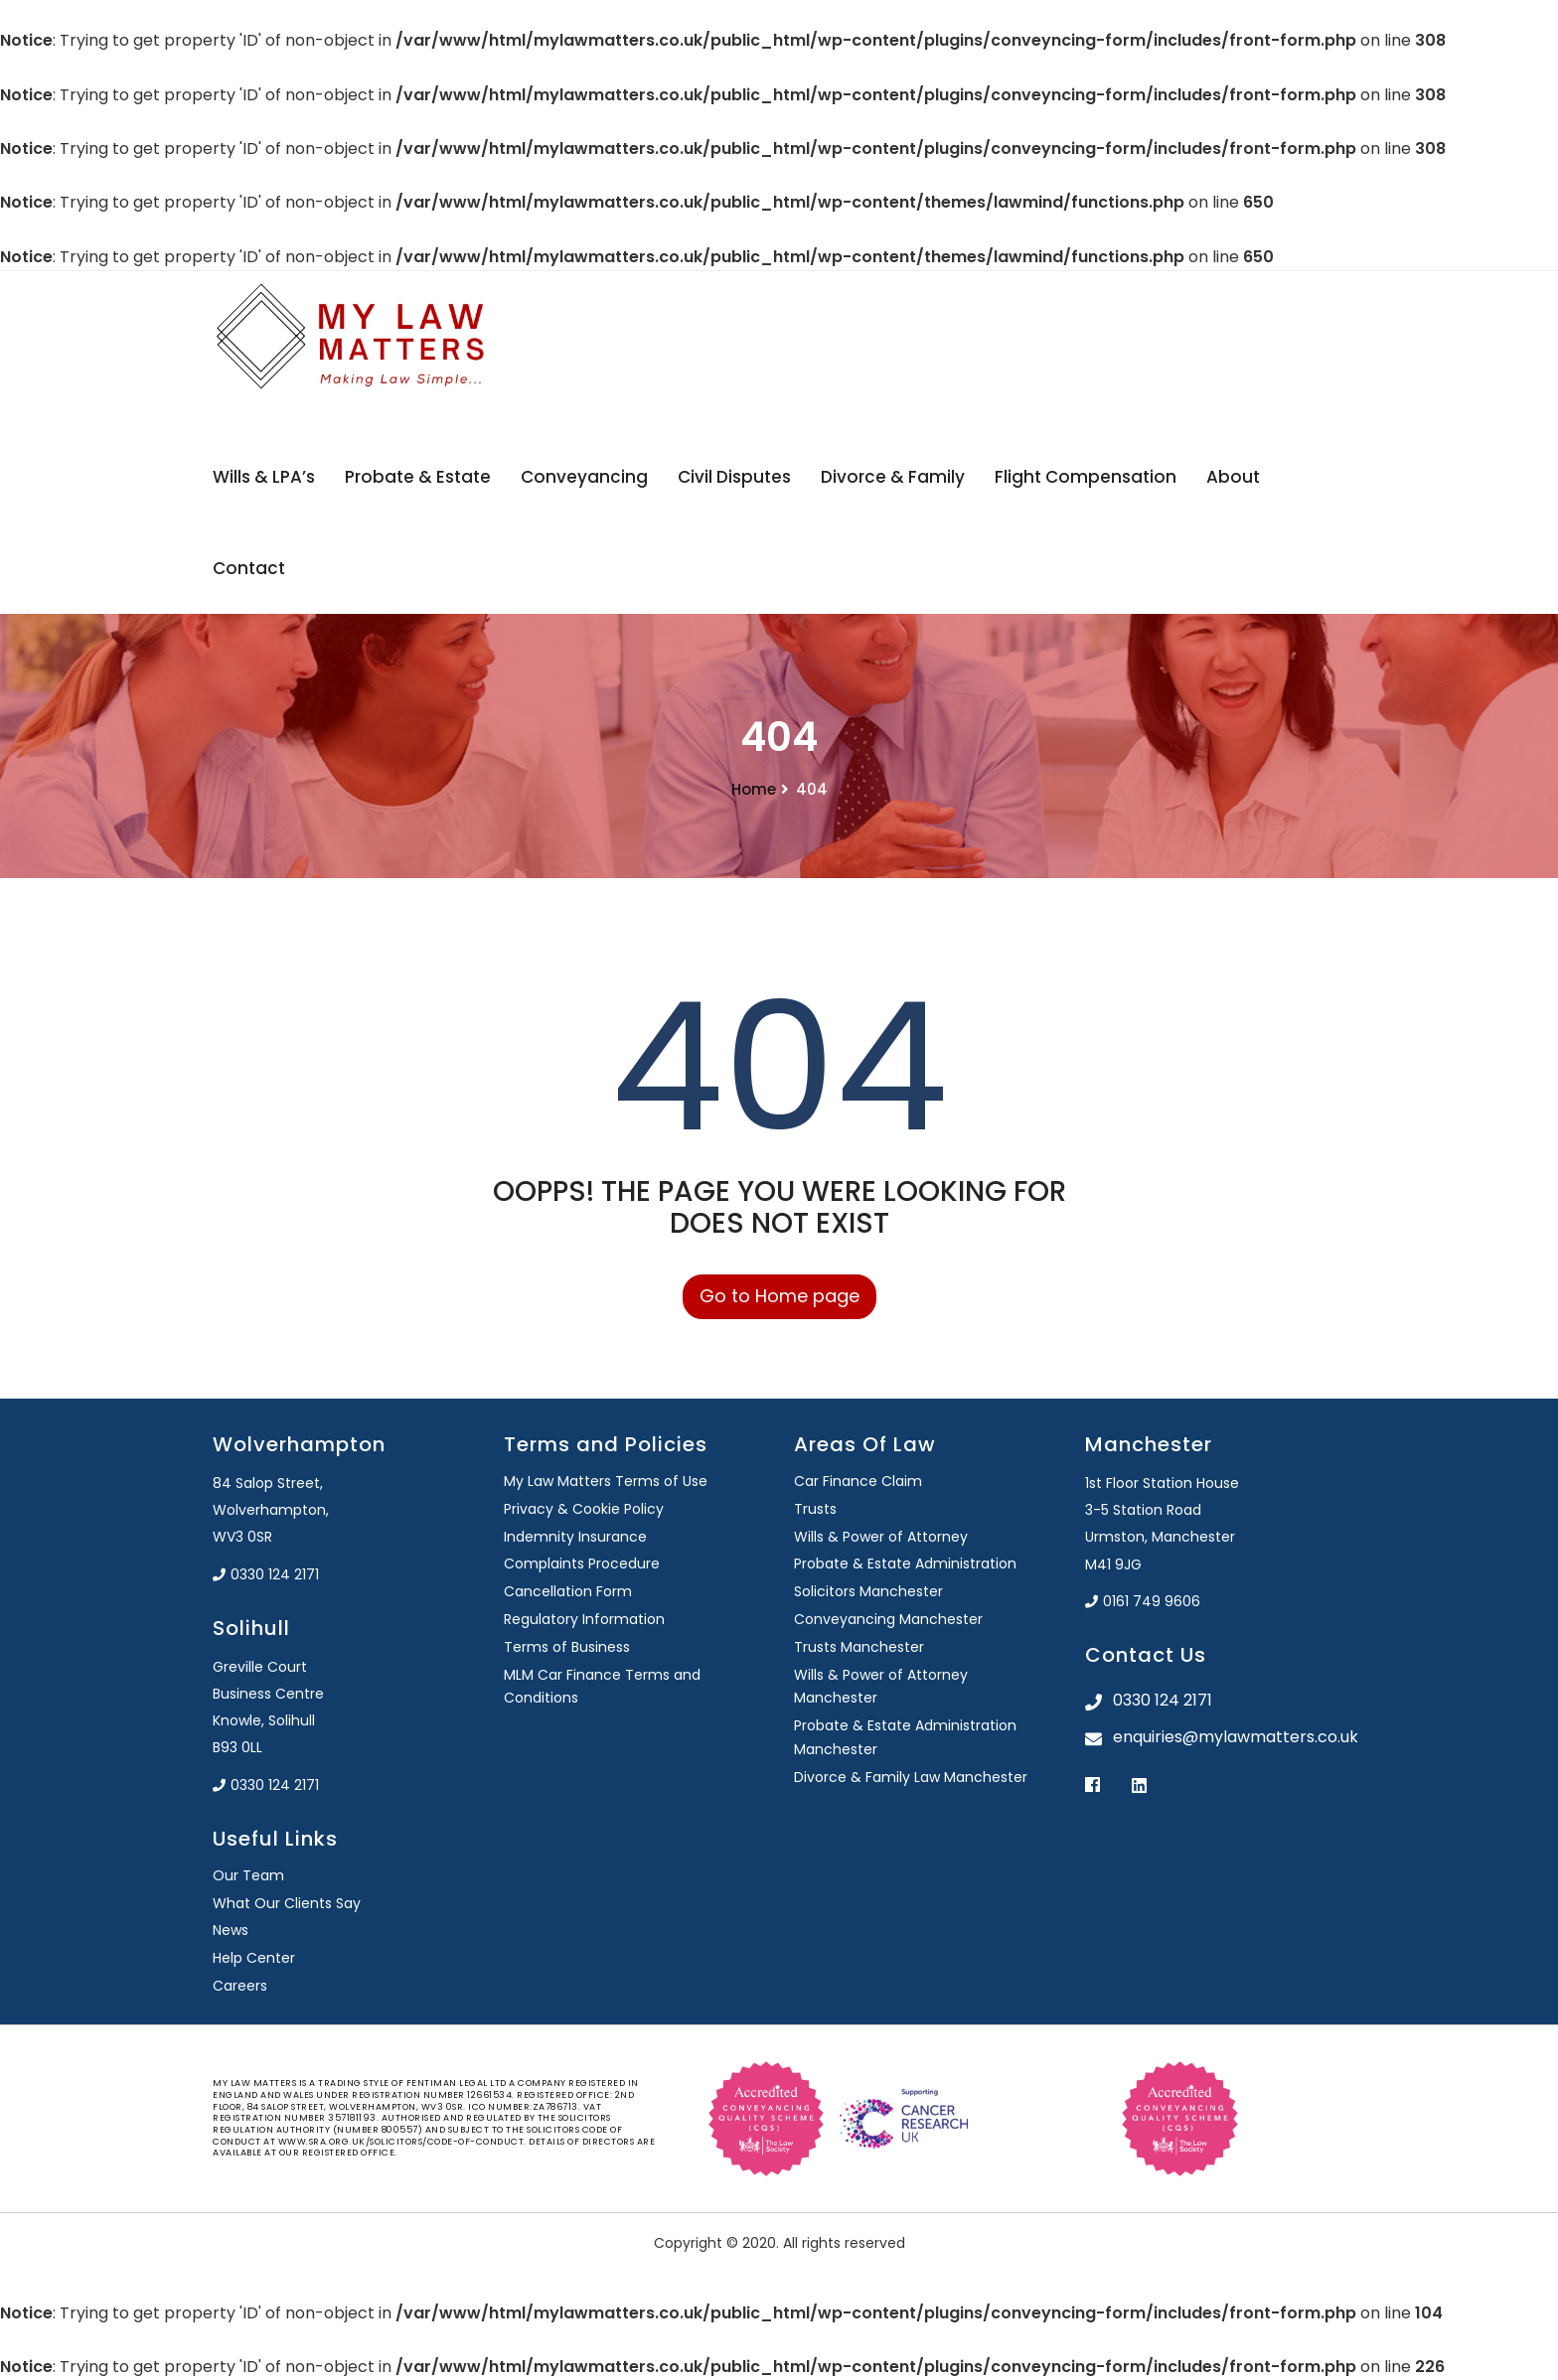 The height and width of the screenshot is (2380, 1558). Describe the element at coordinates (868, 1591) in the screenshot. I see `Solicitors Manchester` at that location.